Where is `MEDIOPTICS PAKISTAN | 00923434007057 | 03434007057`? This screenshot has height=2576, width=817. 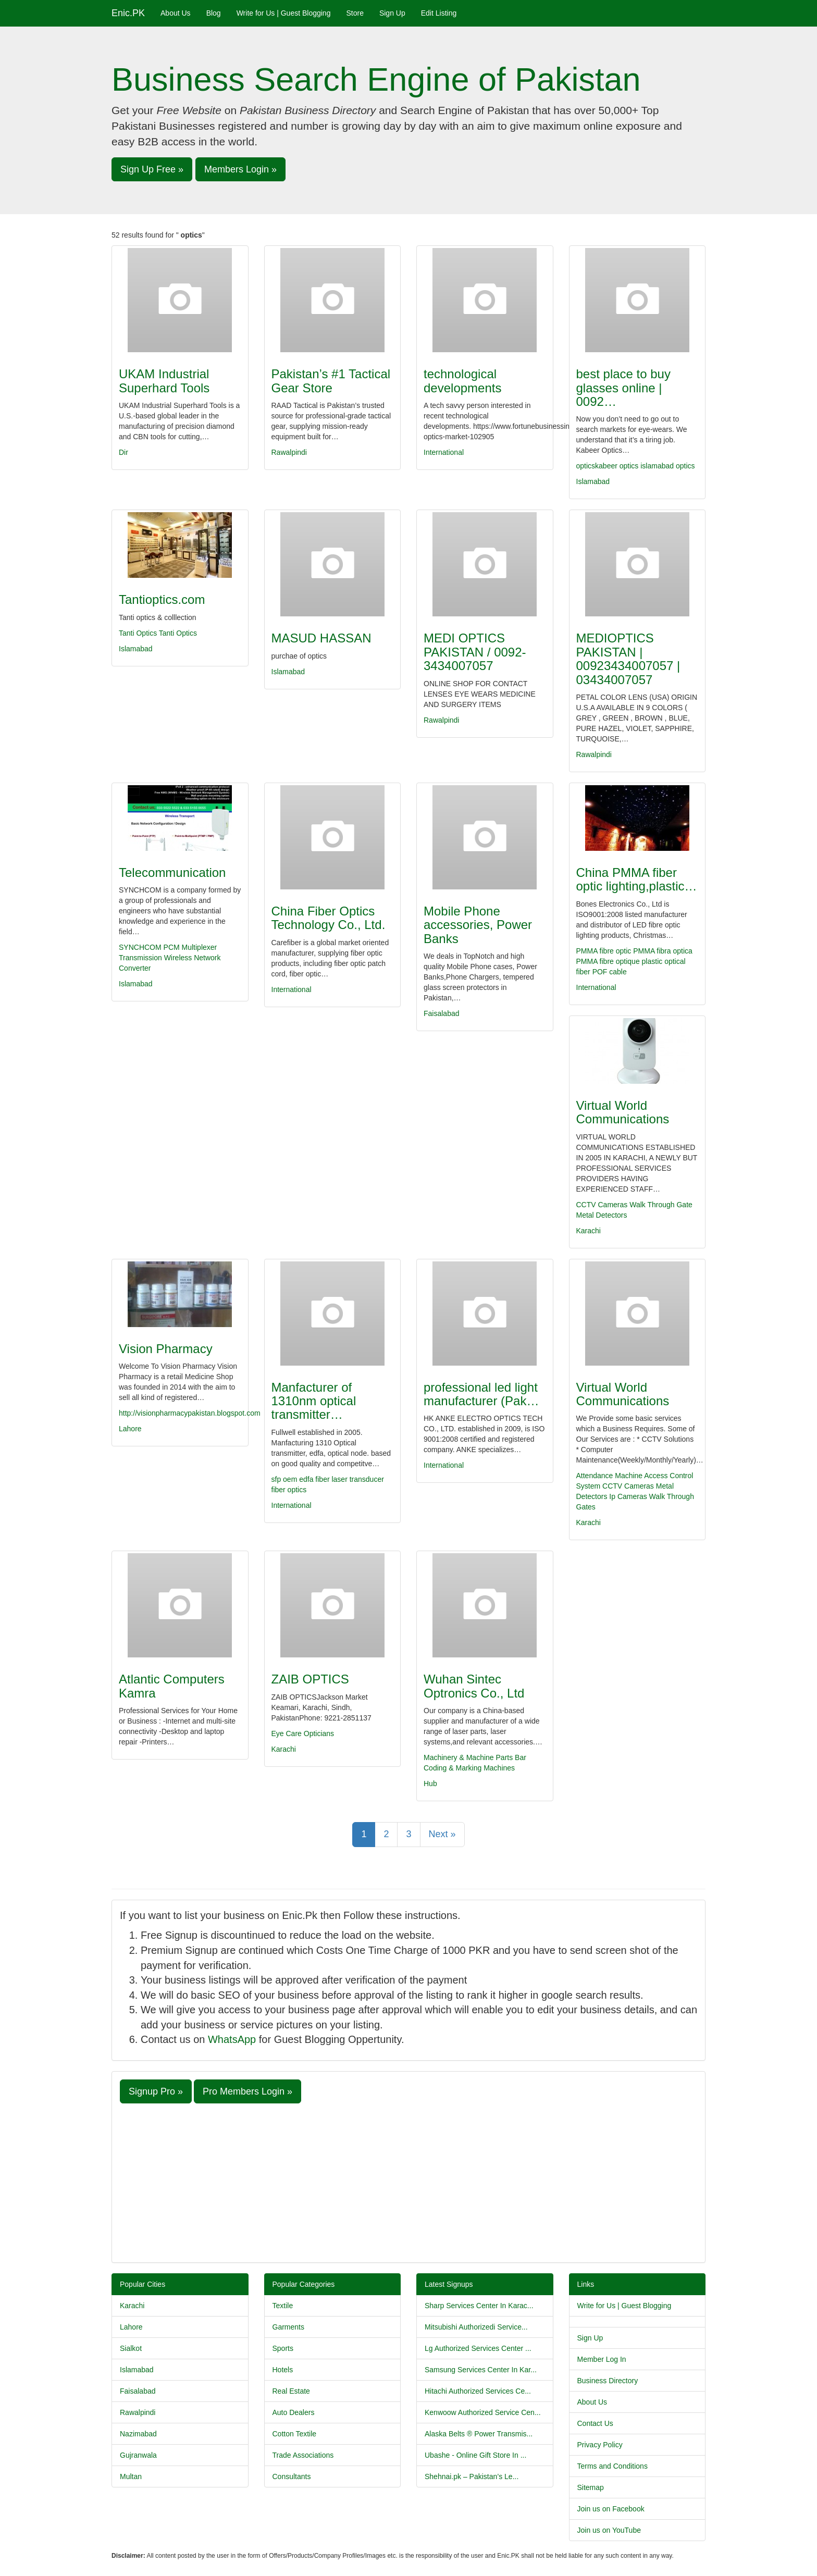 MEDIOPTICS PAKISTAN | 00923434007057 | 03434007057 is located at coordinates (628, 658).